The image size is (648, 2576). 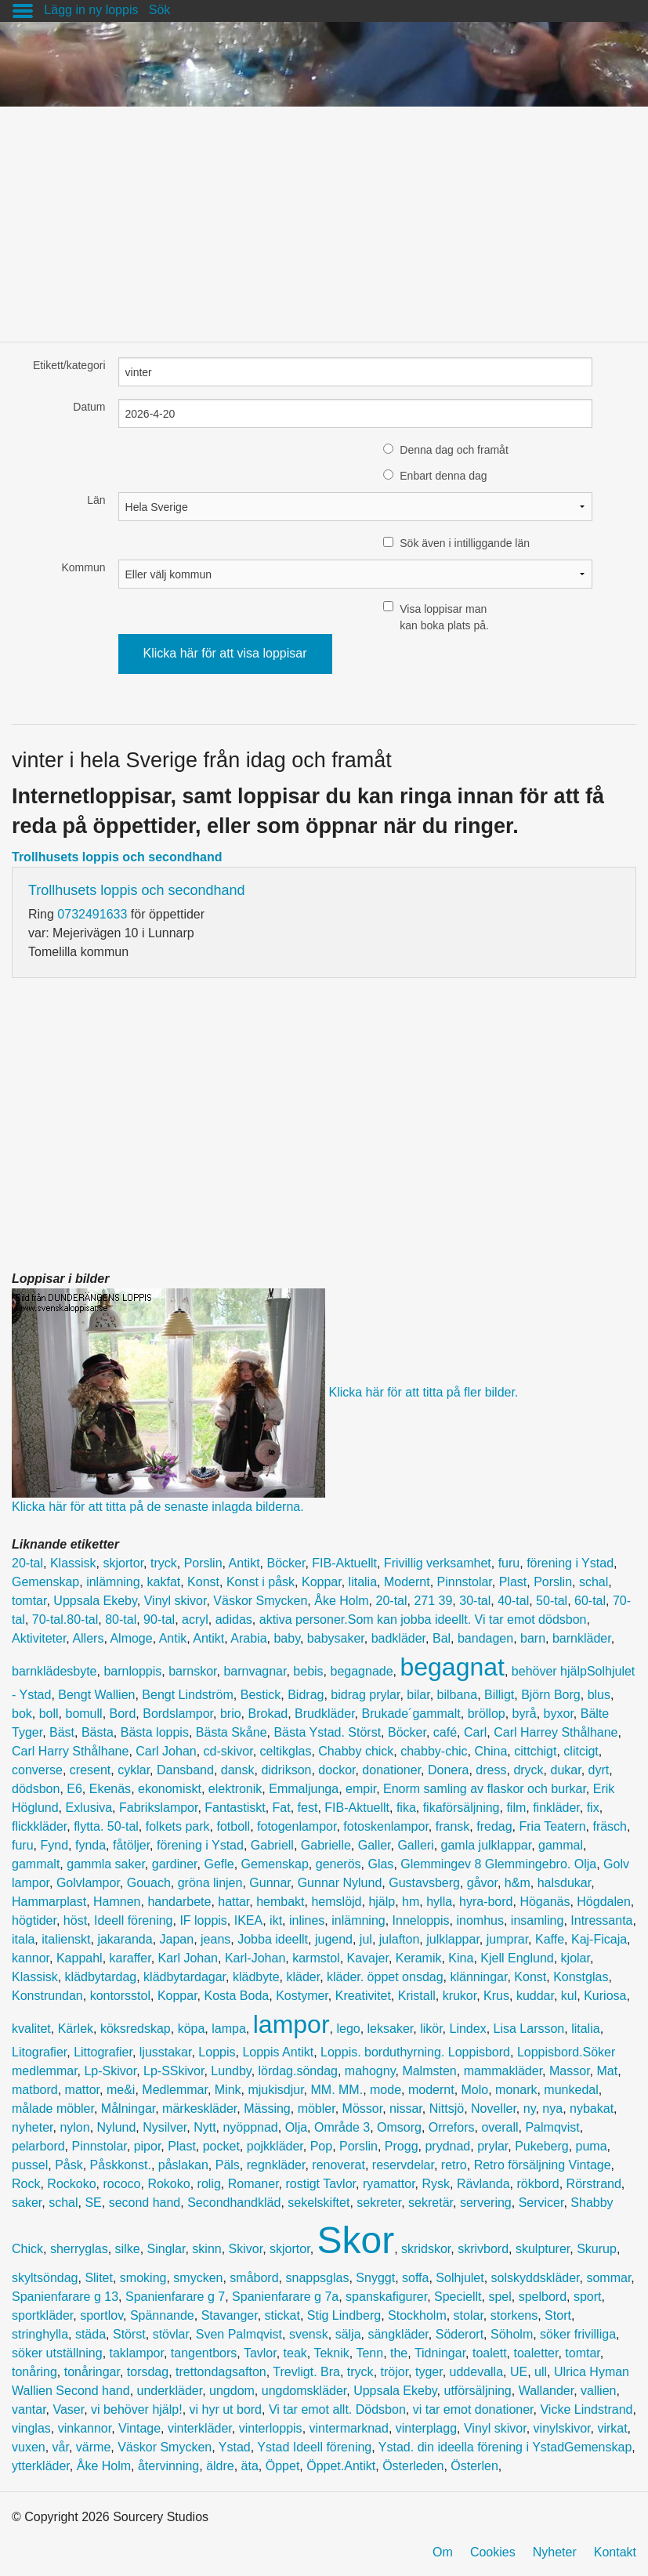 I want to click on baby, so click(x=286, y=1638).